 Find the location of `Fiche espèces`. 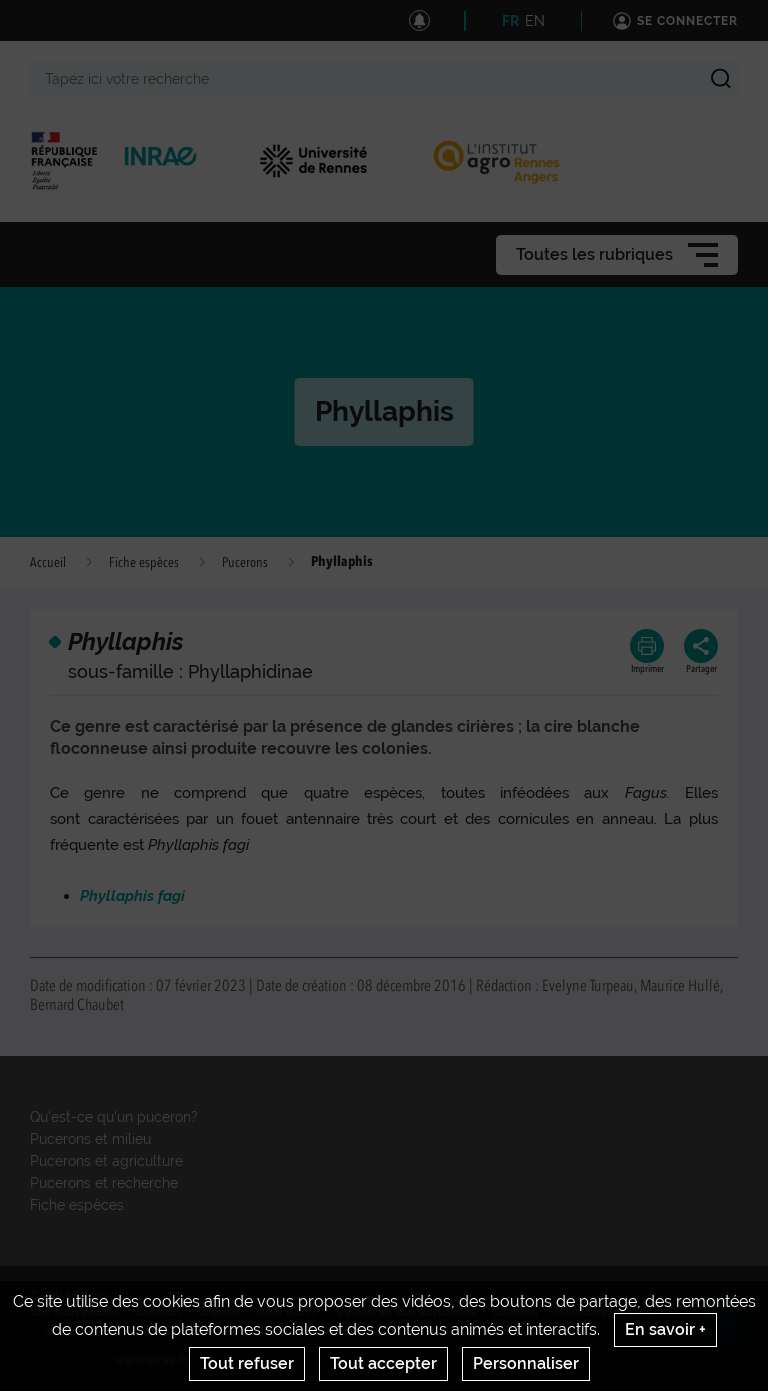

Fiche espèces is located at coordinates (144, 563).